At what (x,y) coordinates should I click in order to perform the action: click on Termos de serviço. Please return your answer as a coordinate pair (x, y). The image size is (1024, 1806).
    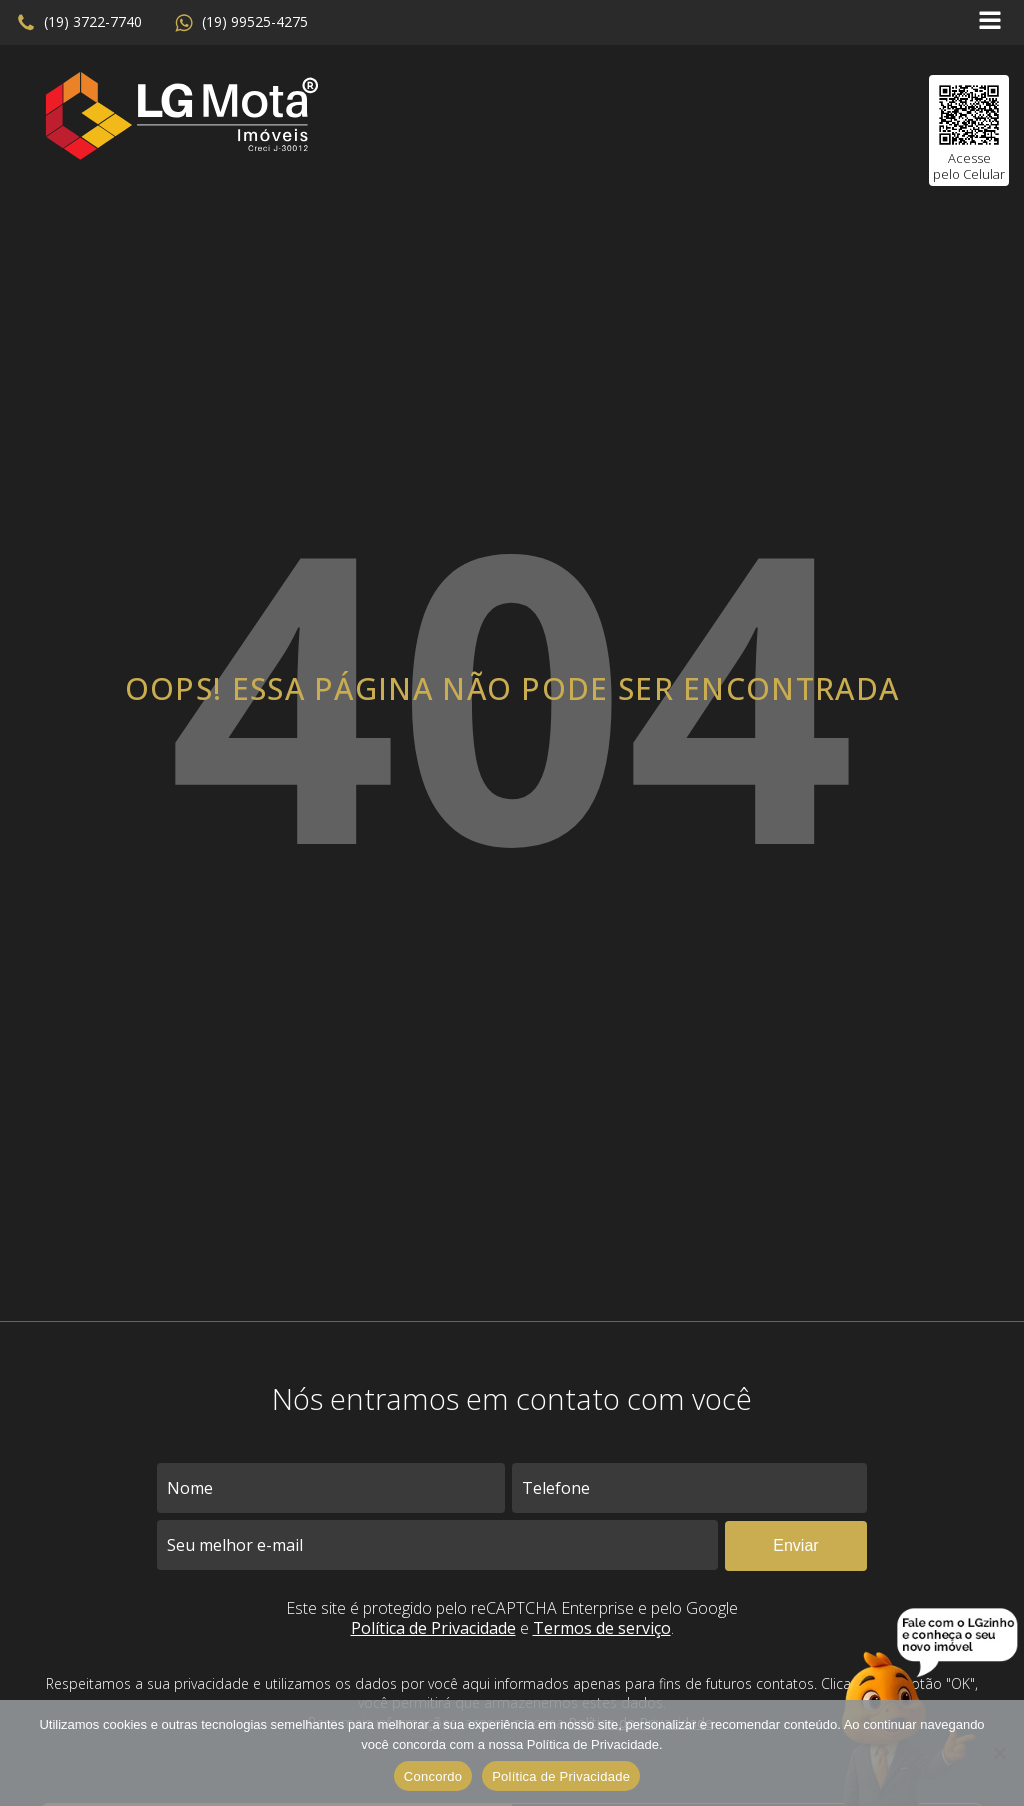
    Looking at the image, I should click on (602, 1628).